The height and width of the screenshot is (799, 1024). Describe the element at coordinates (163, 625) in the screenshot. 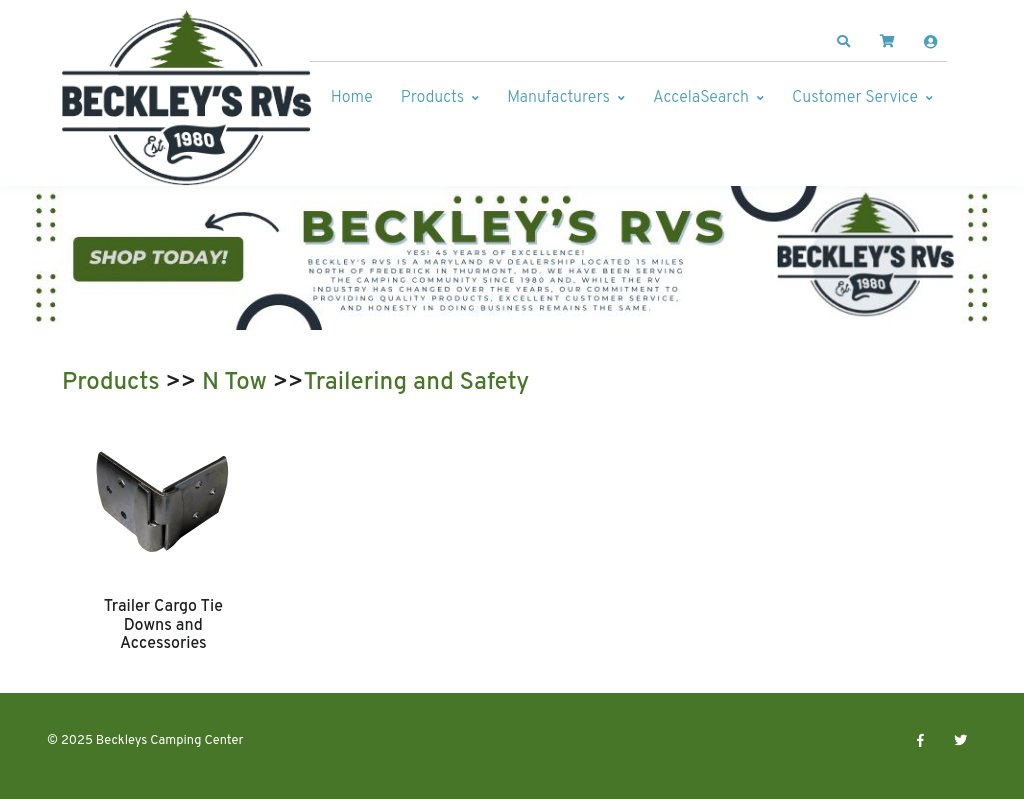

I see `Trailer Cargo Tie Downs and Accessories` at that location.